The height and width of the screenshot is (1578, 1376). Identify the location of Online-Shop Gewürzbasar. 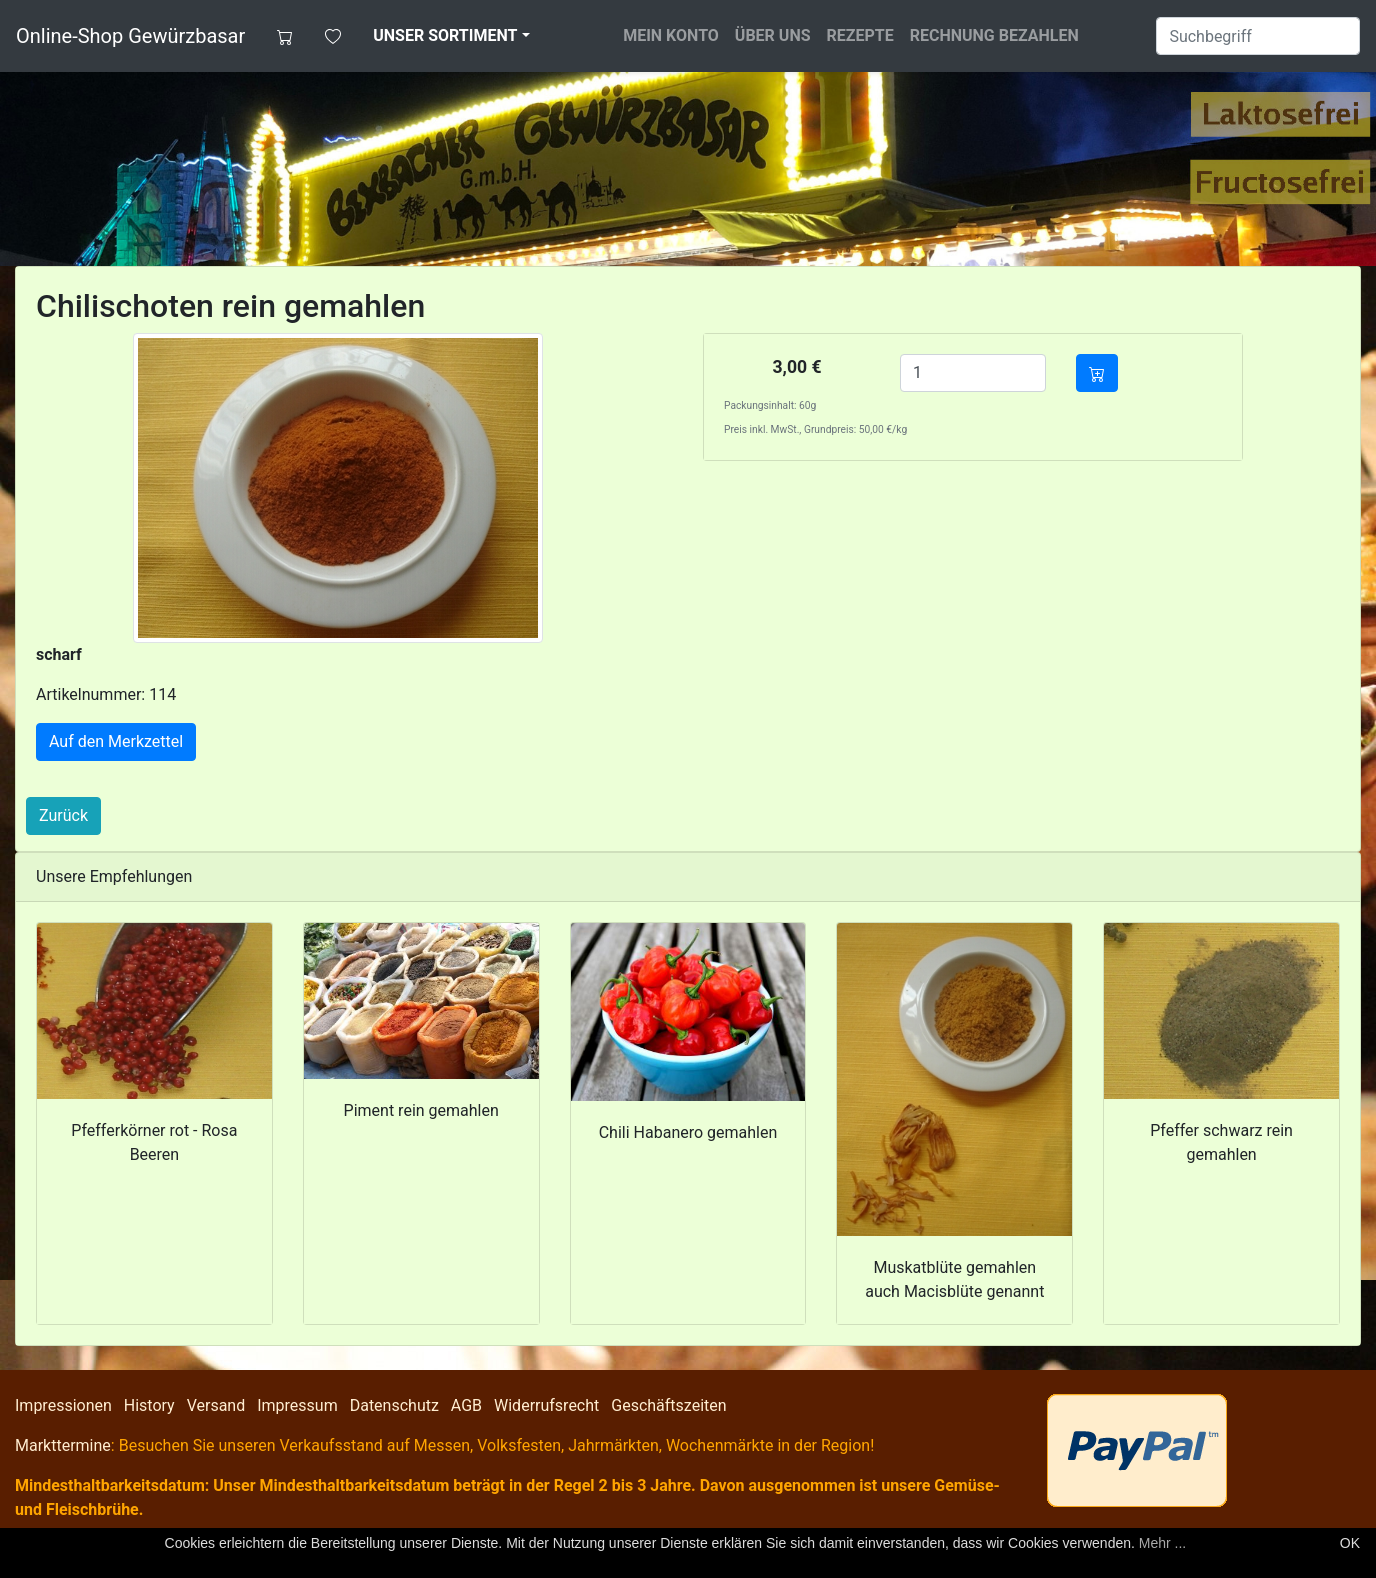
(130, 36).